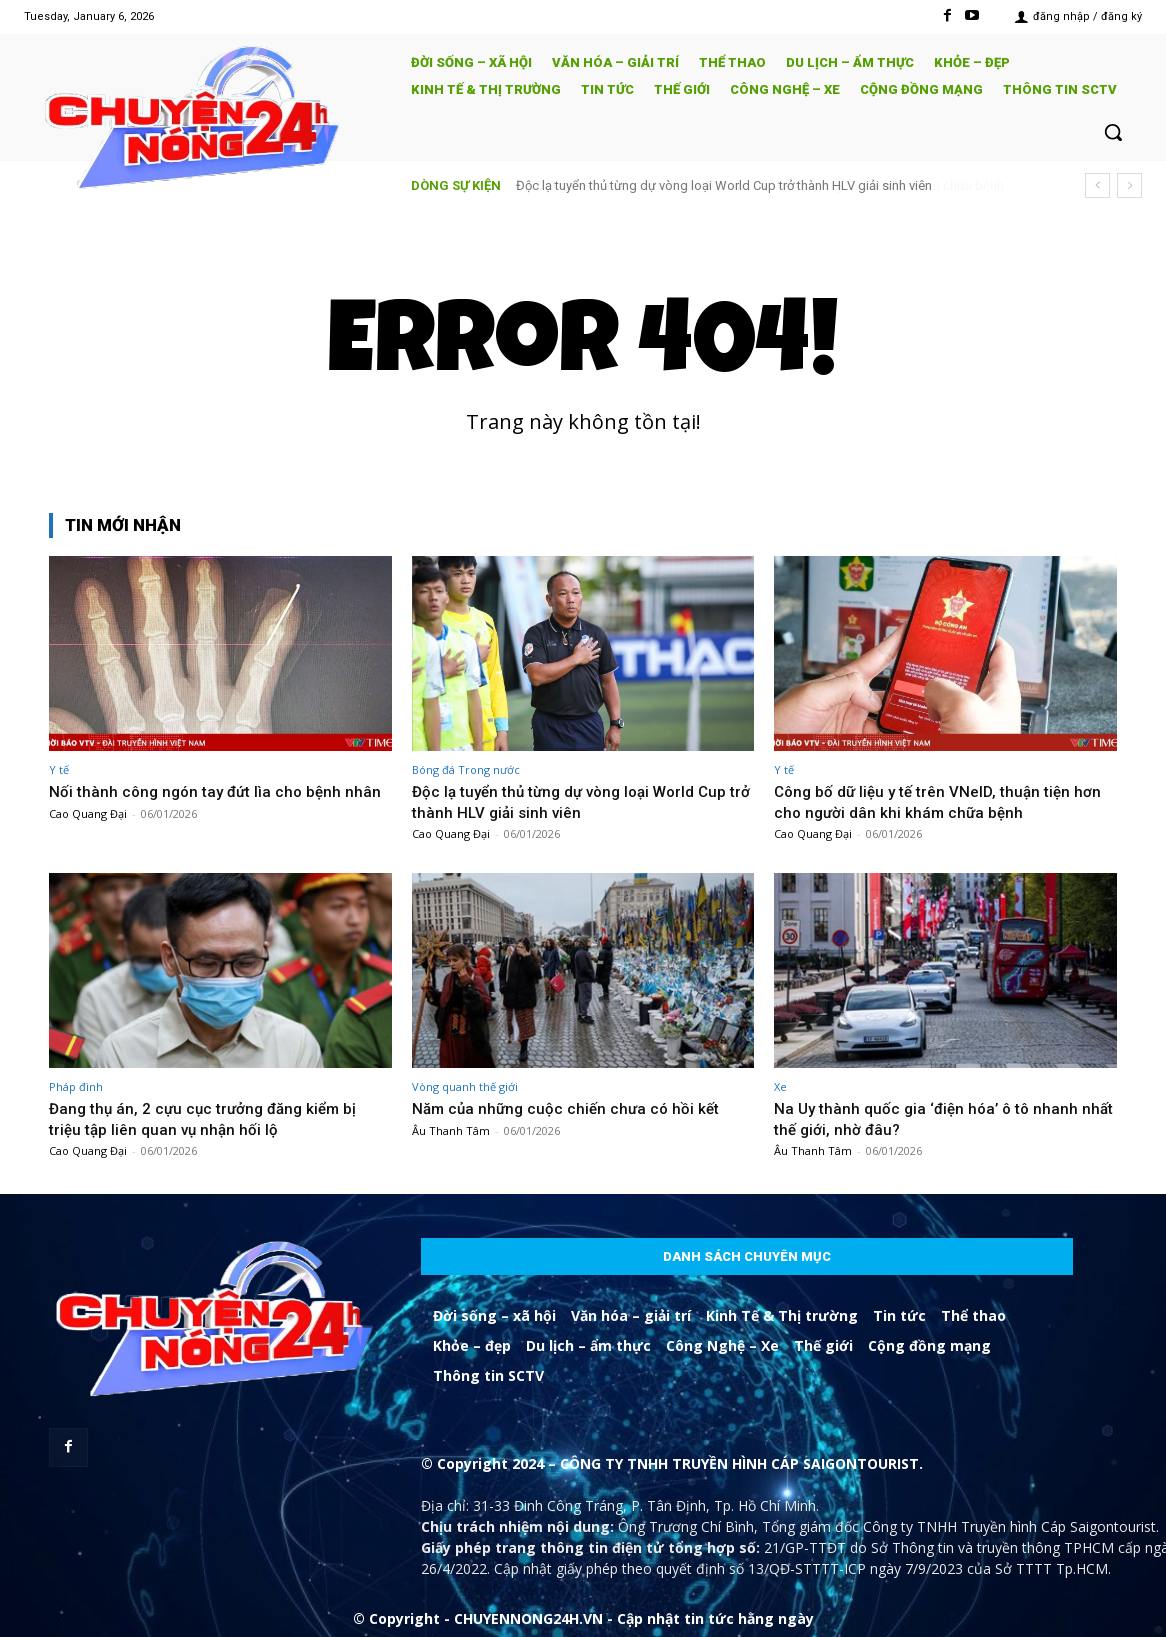 This screenshot has height=1637, width=1166. Describe the element at coordinates (1129, 185) in the screenshot. I see `[next]` at that location.